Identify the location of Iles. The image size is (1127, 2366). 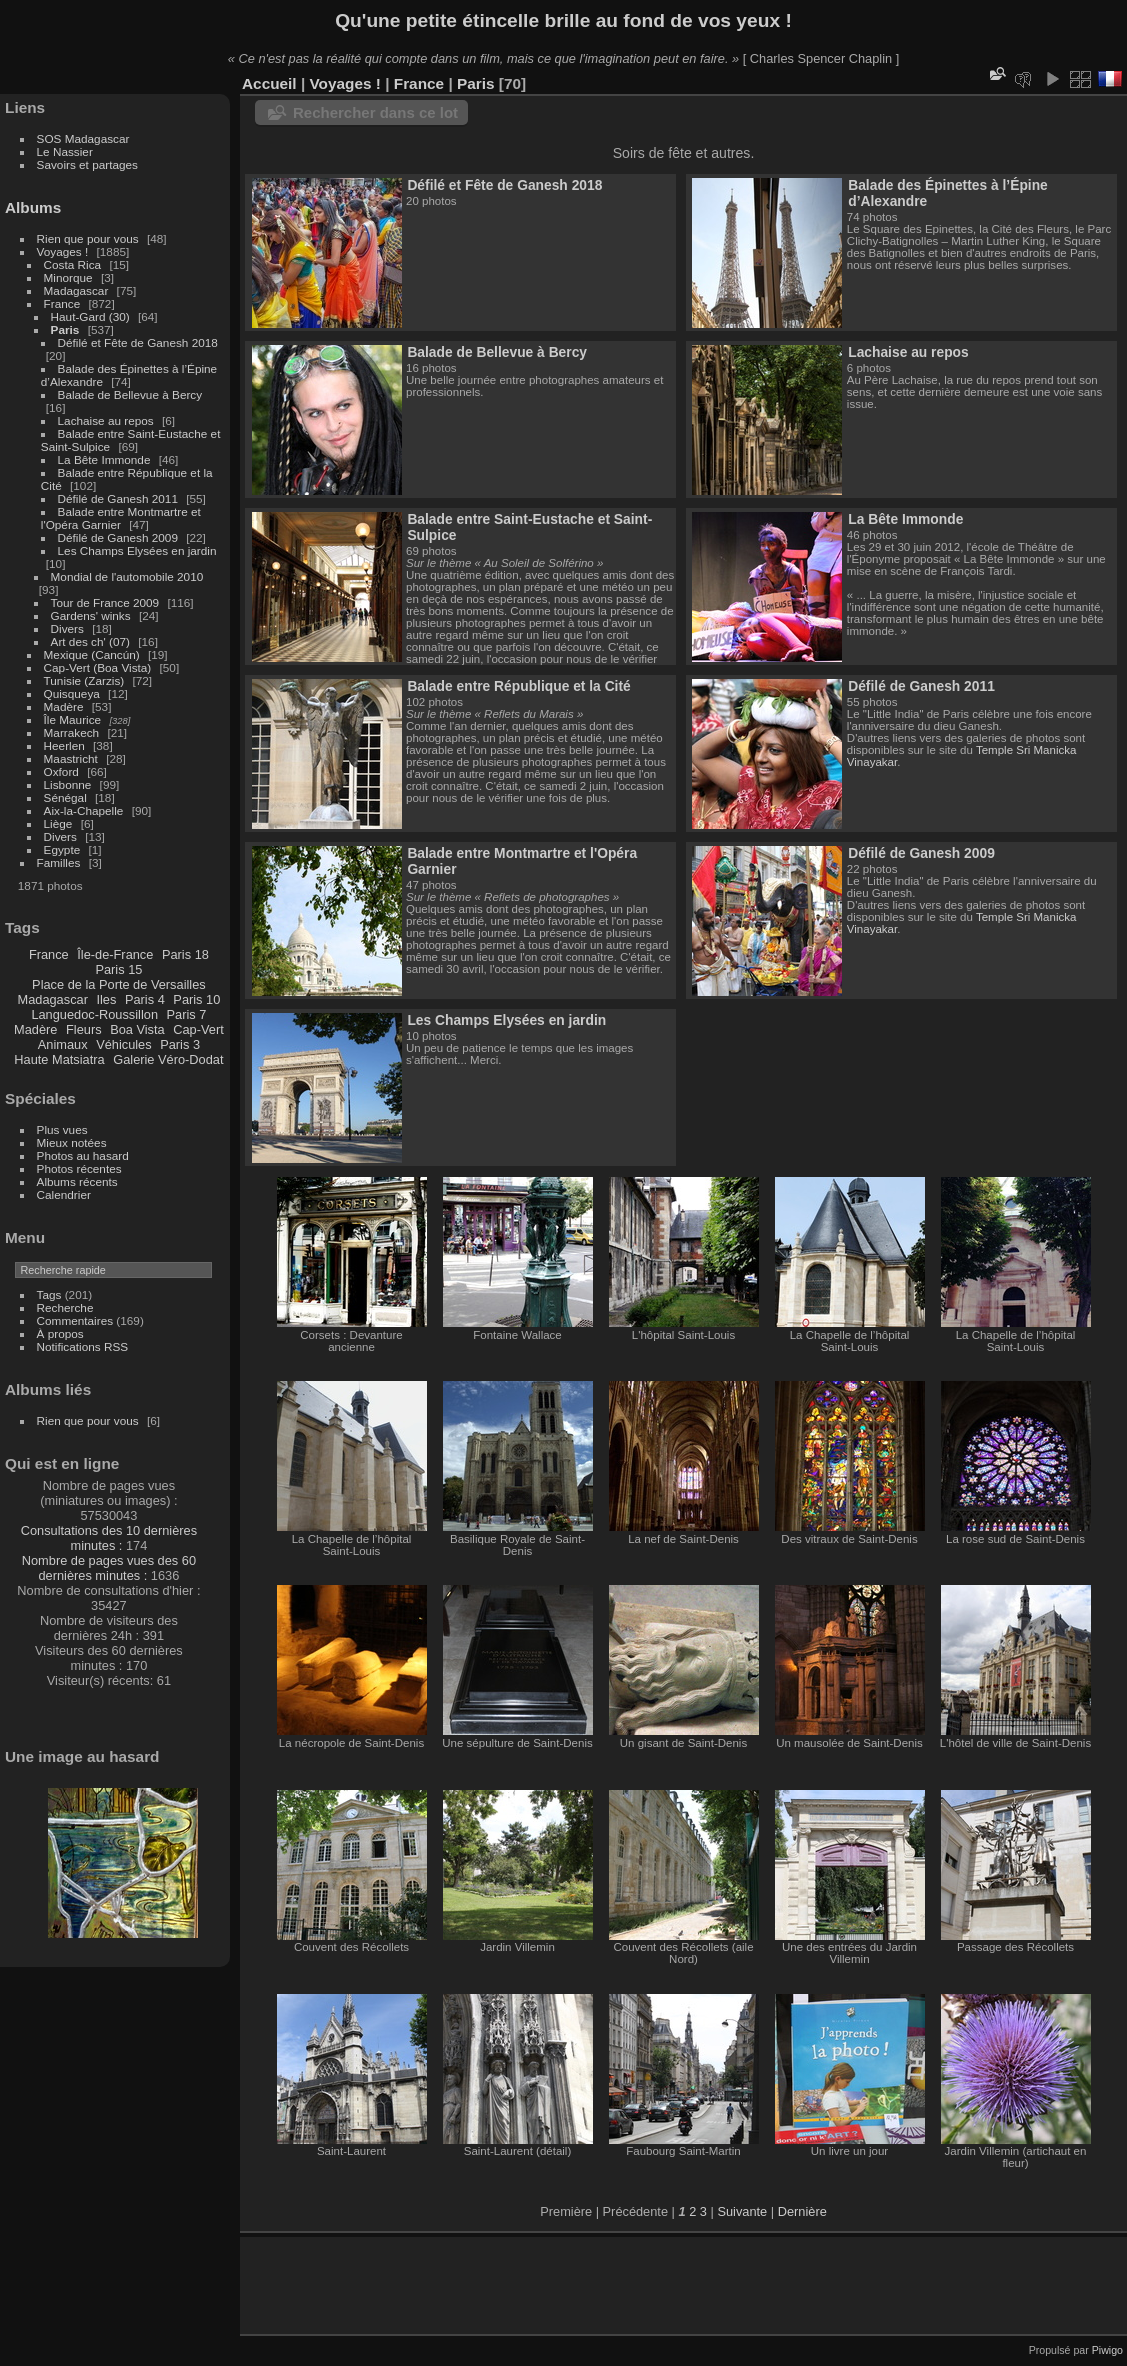
(106, 999).